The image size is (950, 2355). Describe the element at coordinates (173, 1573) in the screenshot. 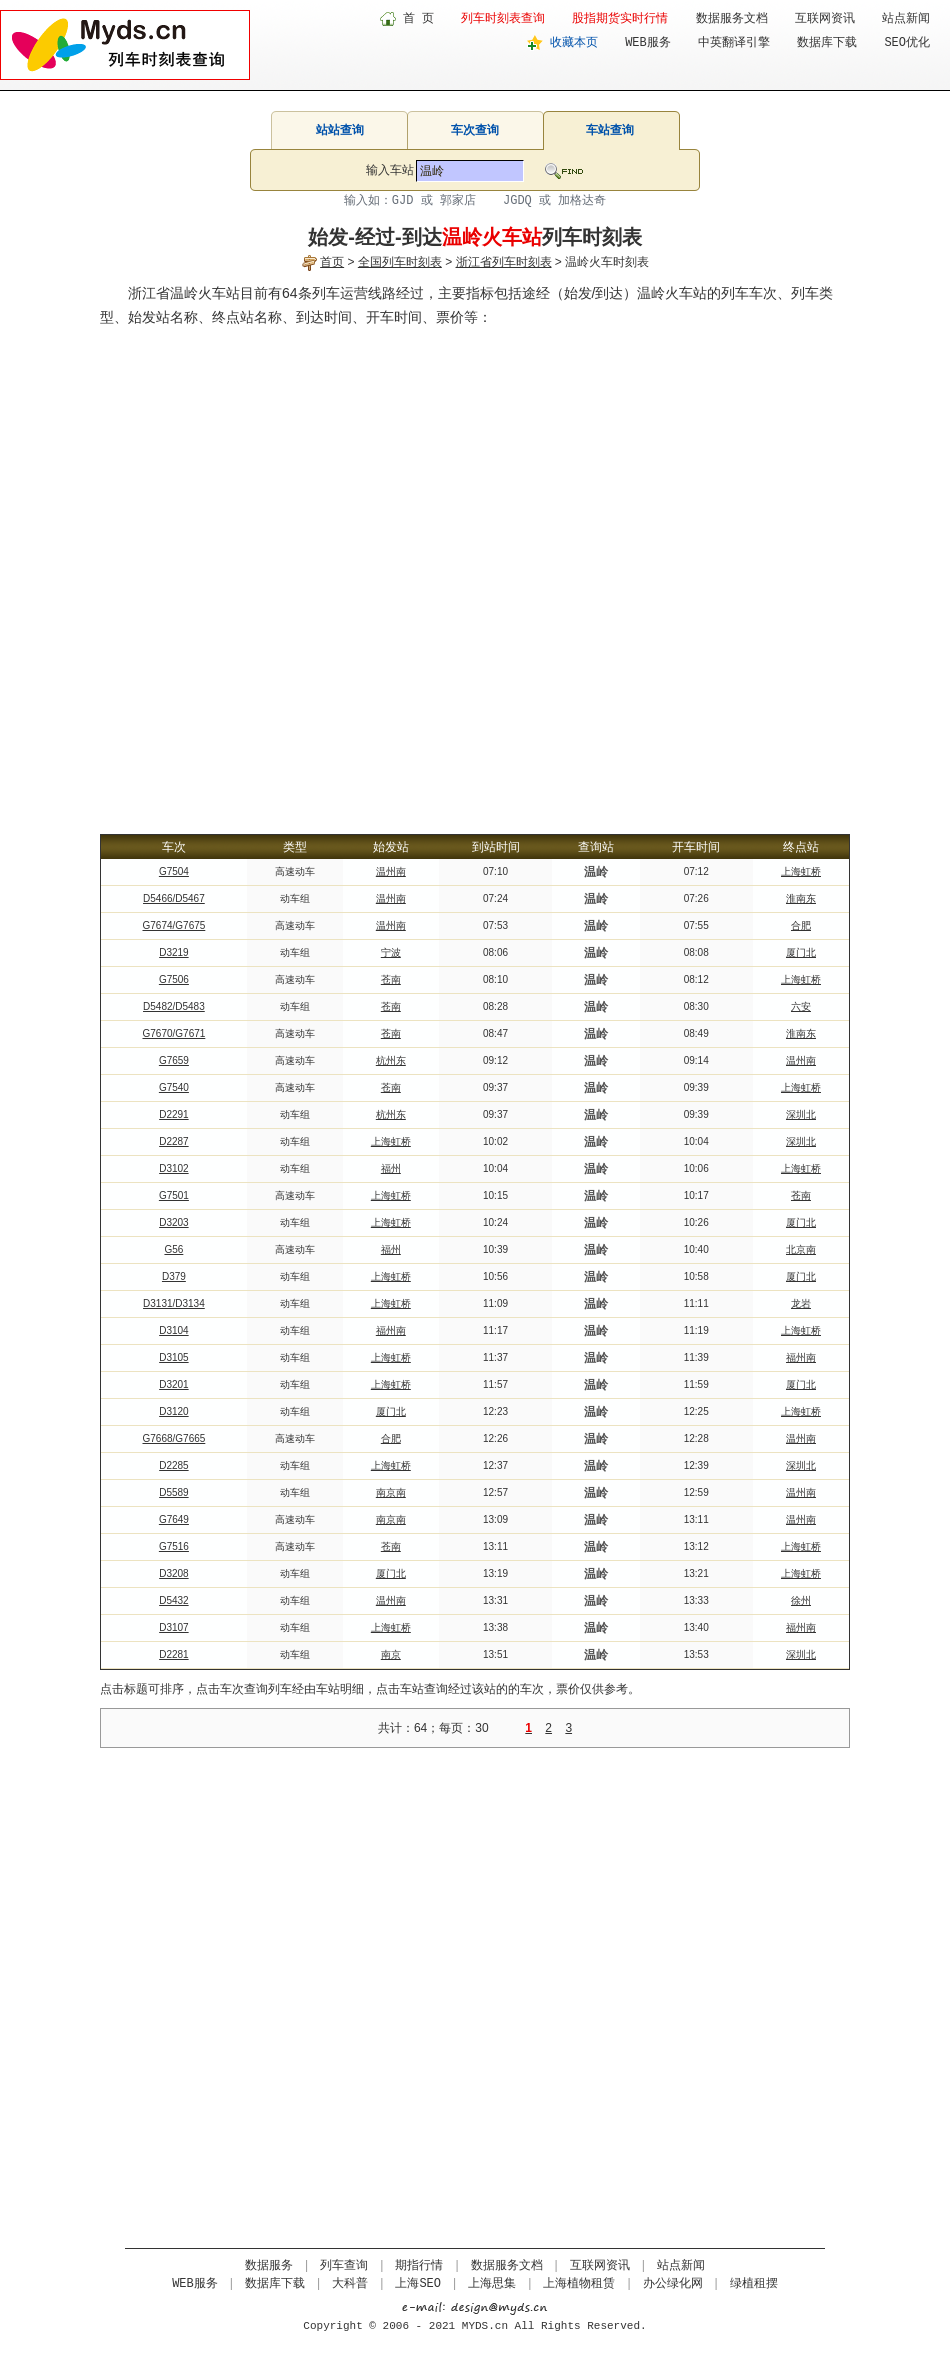

I see `D3208` at that location.